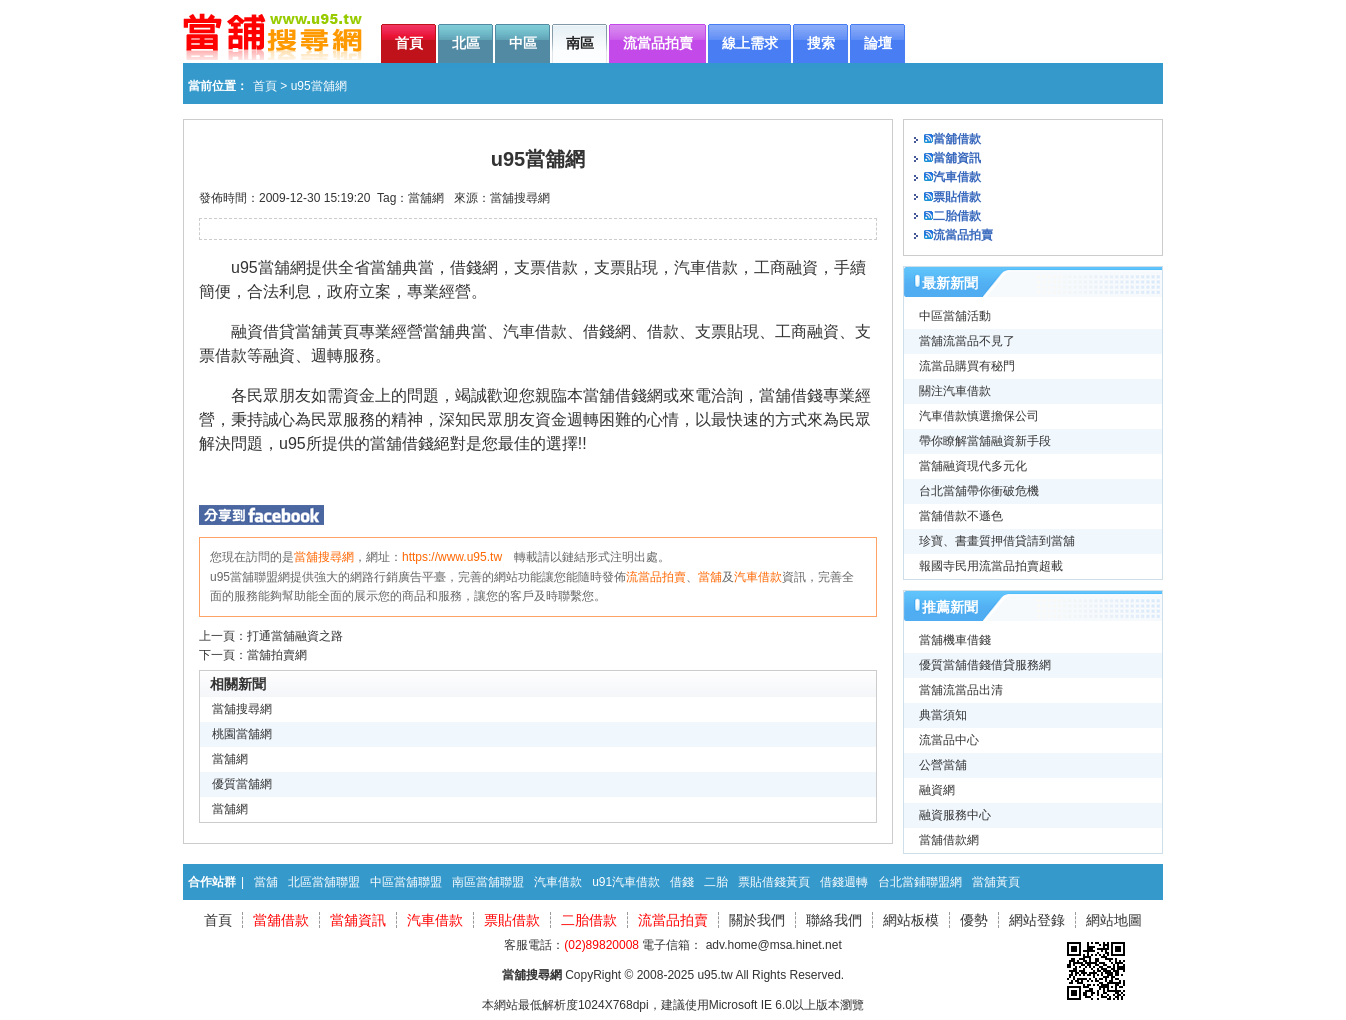 This screenshot has height=1020, width=1346. Describe the element at coordinates (834, 920) in the screenshot. I see `聯絡我們` at that location.